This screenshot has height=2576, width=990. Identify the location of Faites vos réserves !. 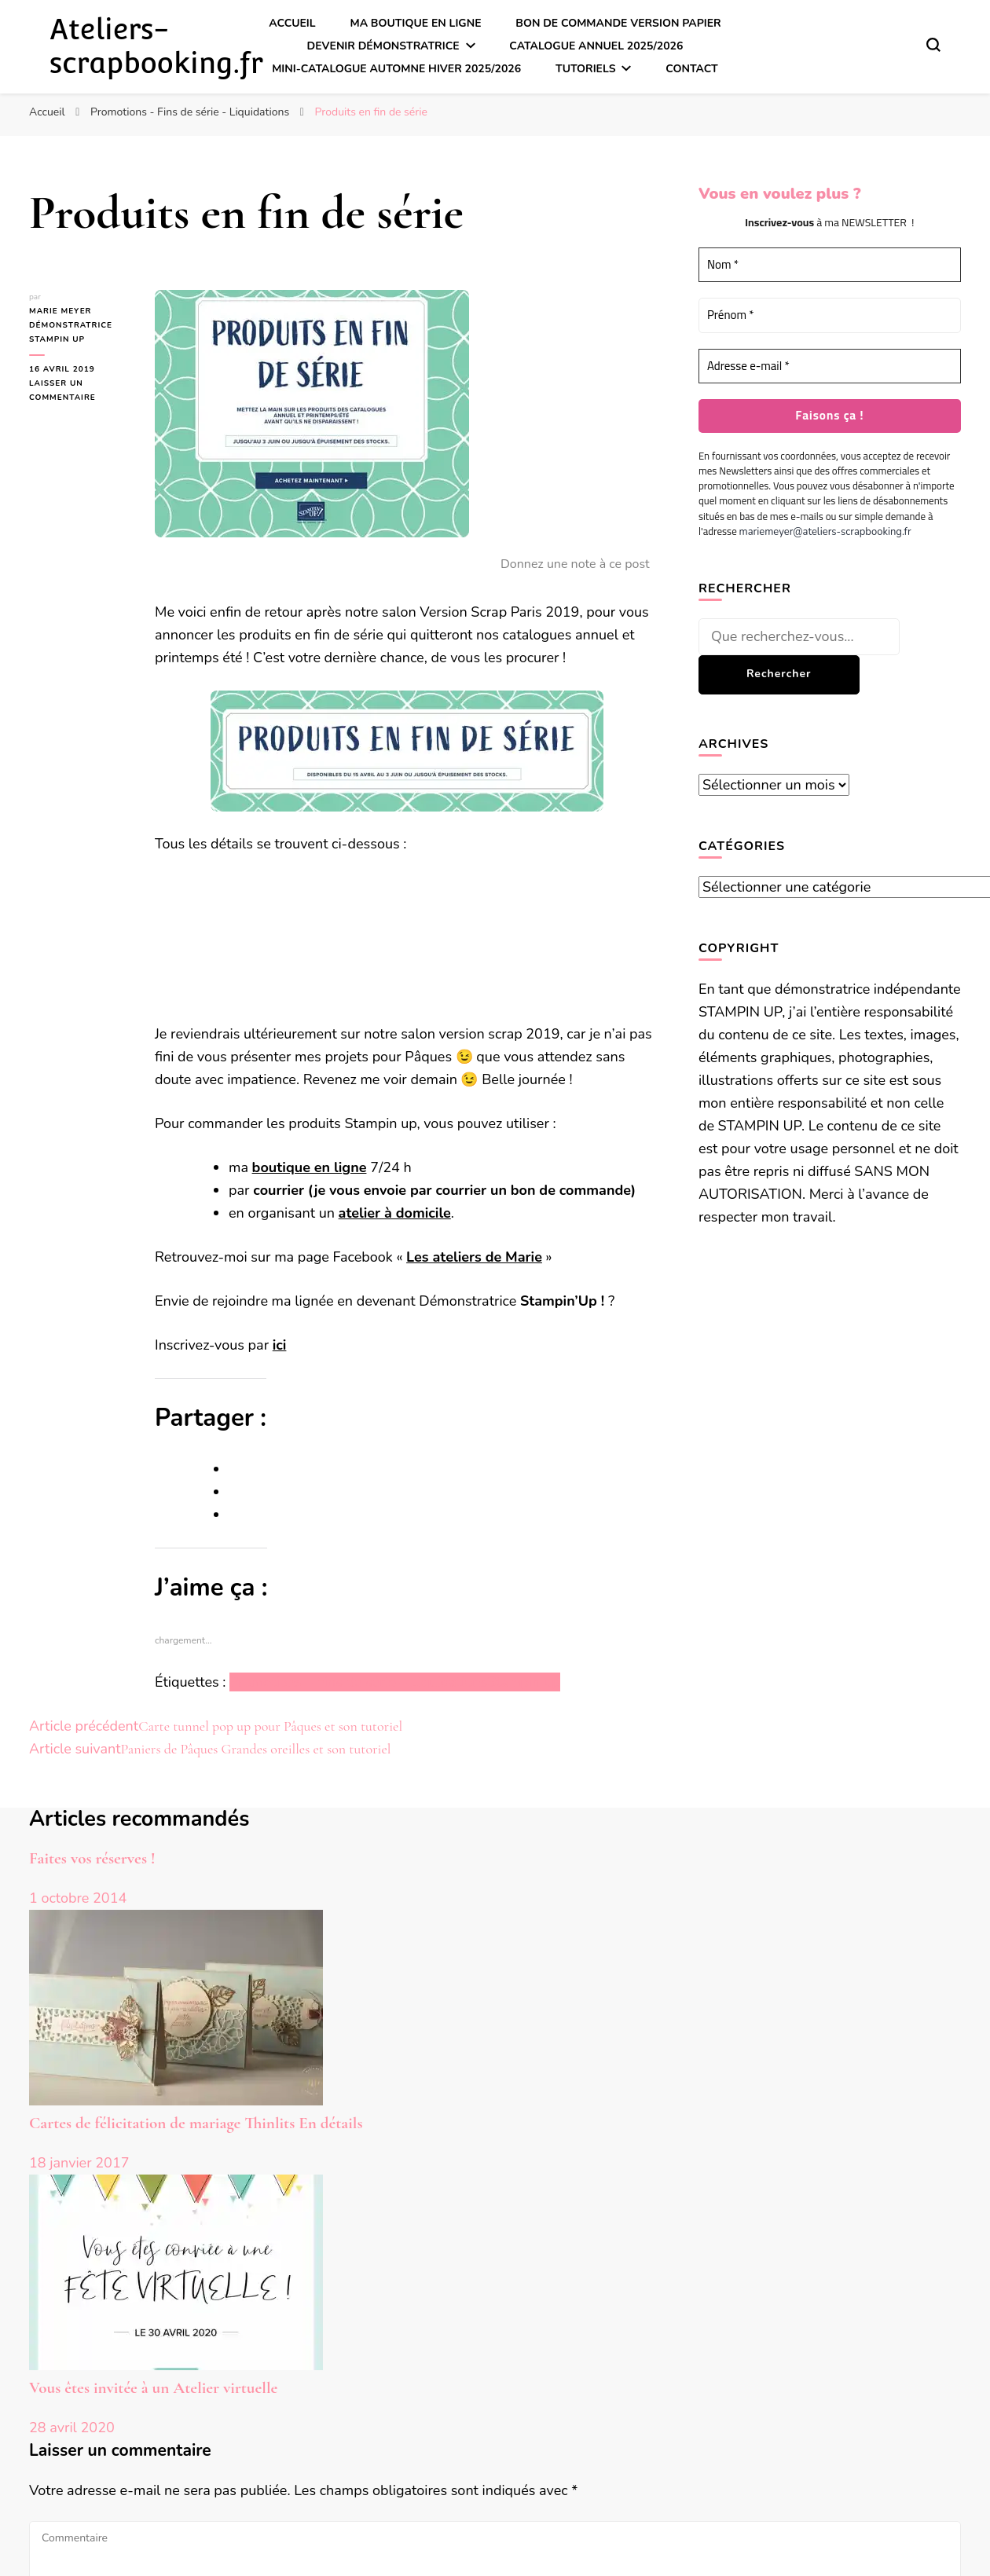
(92, 1858).